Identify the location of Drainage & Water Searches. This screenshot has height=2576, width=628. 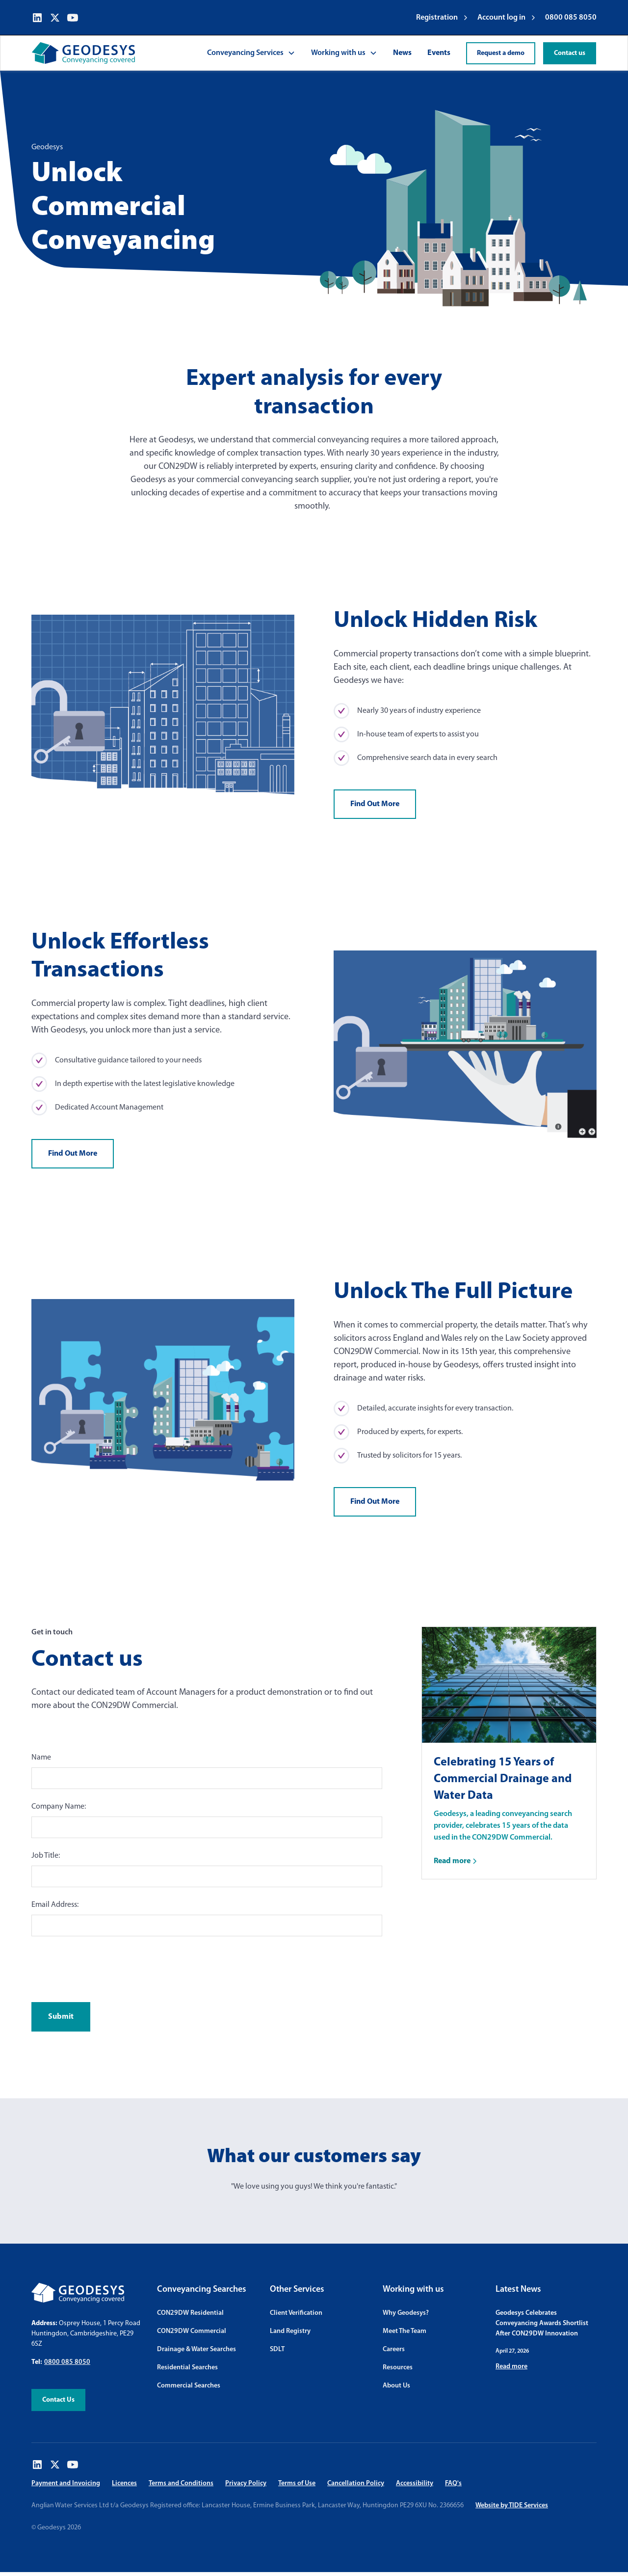
(196, 2349).